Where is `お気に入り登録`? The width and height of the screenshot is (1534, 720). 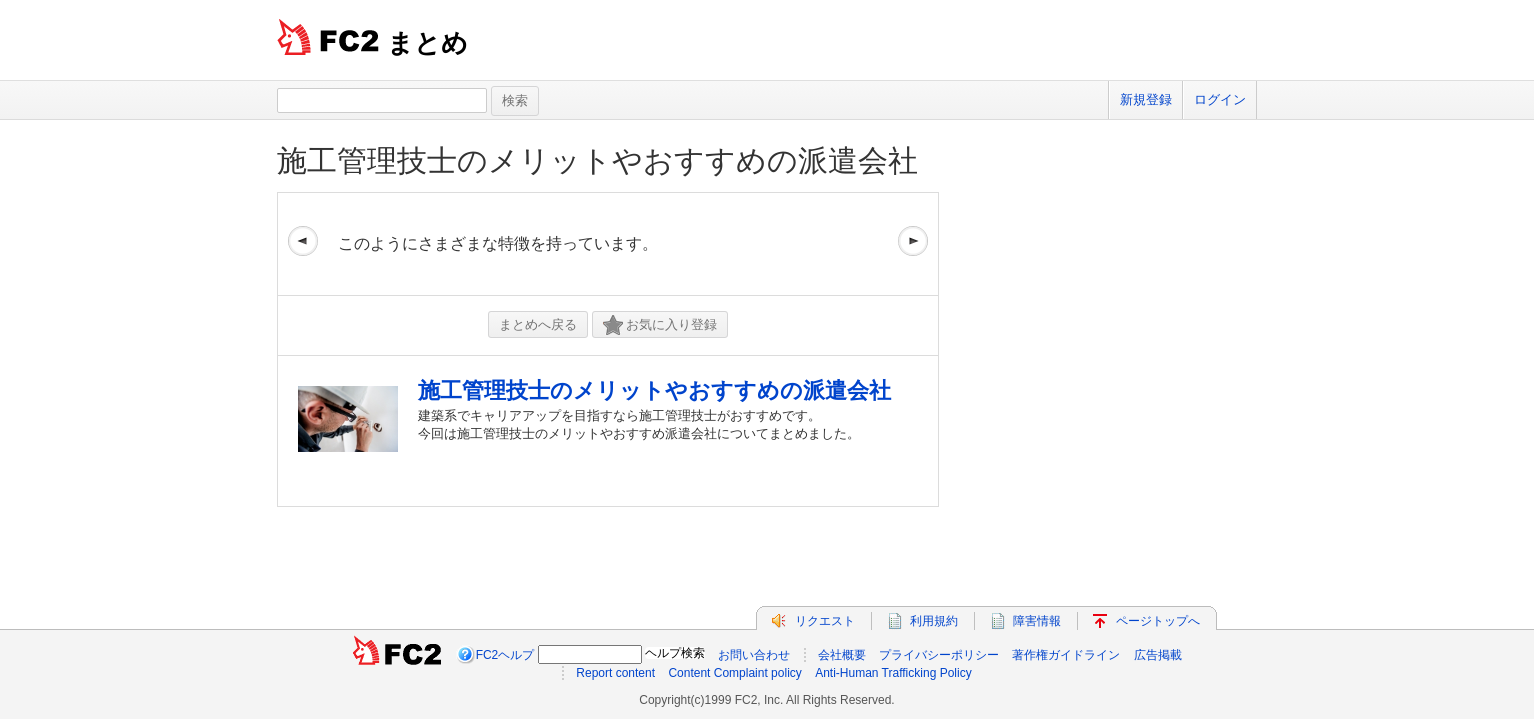
お気に入り登録 is located at coordinates (660, 325).